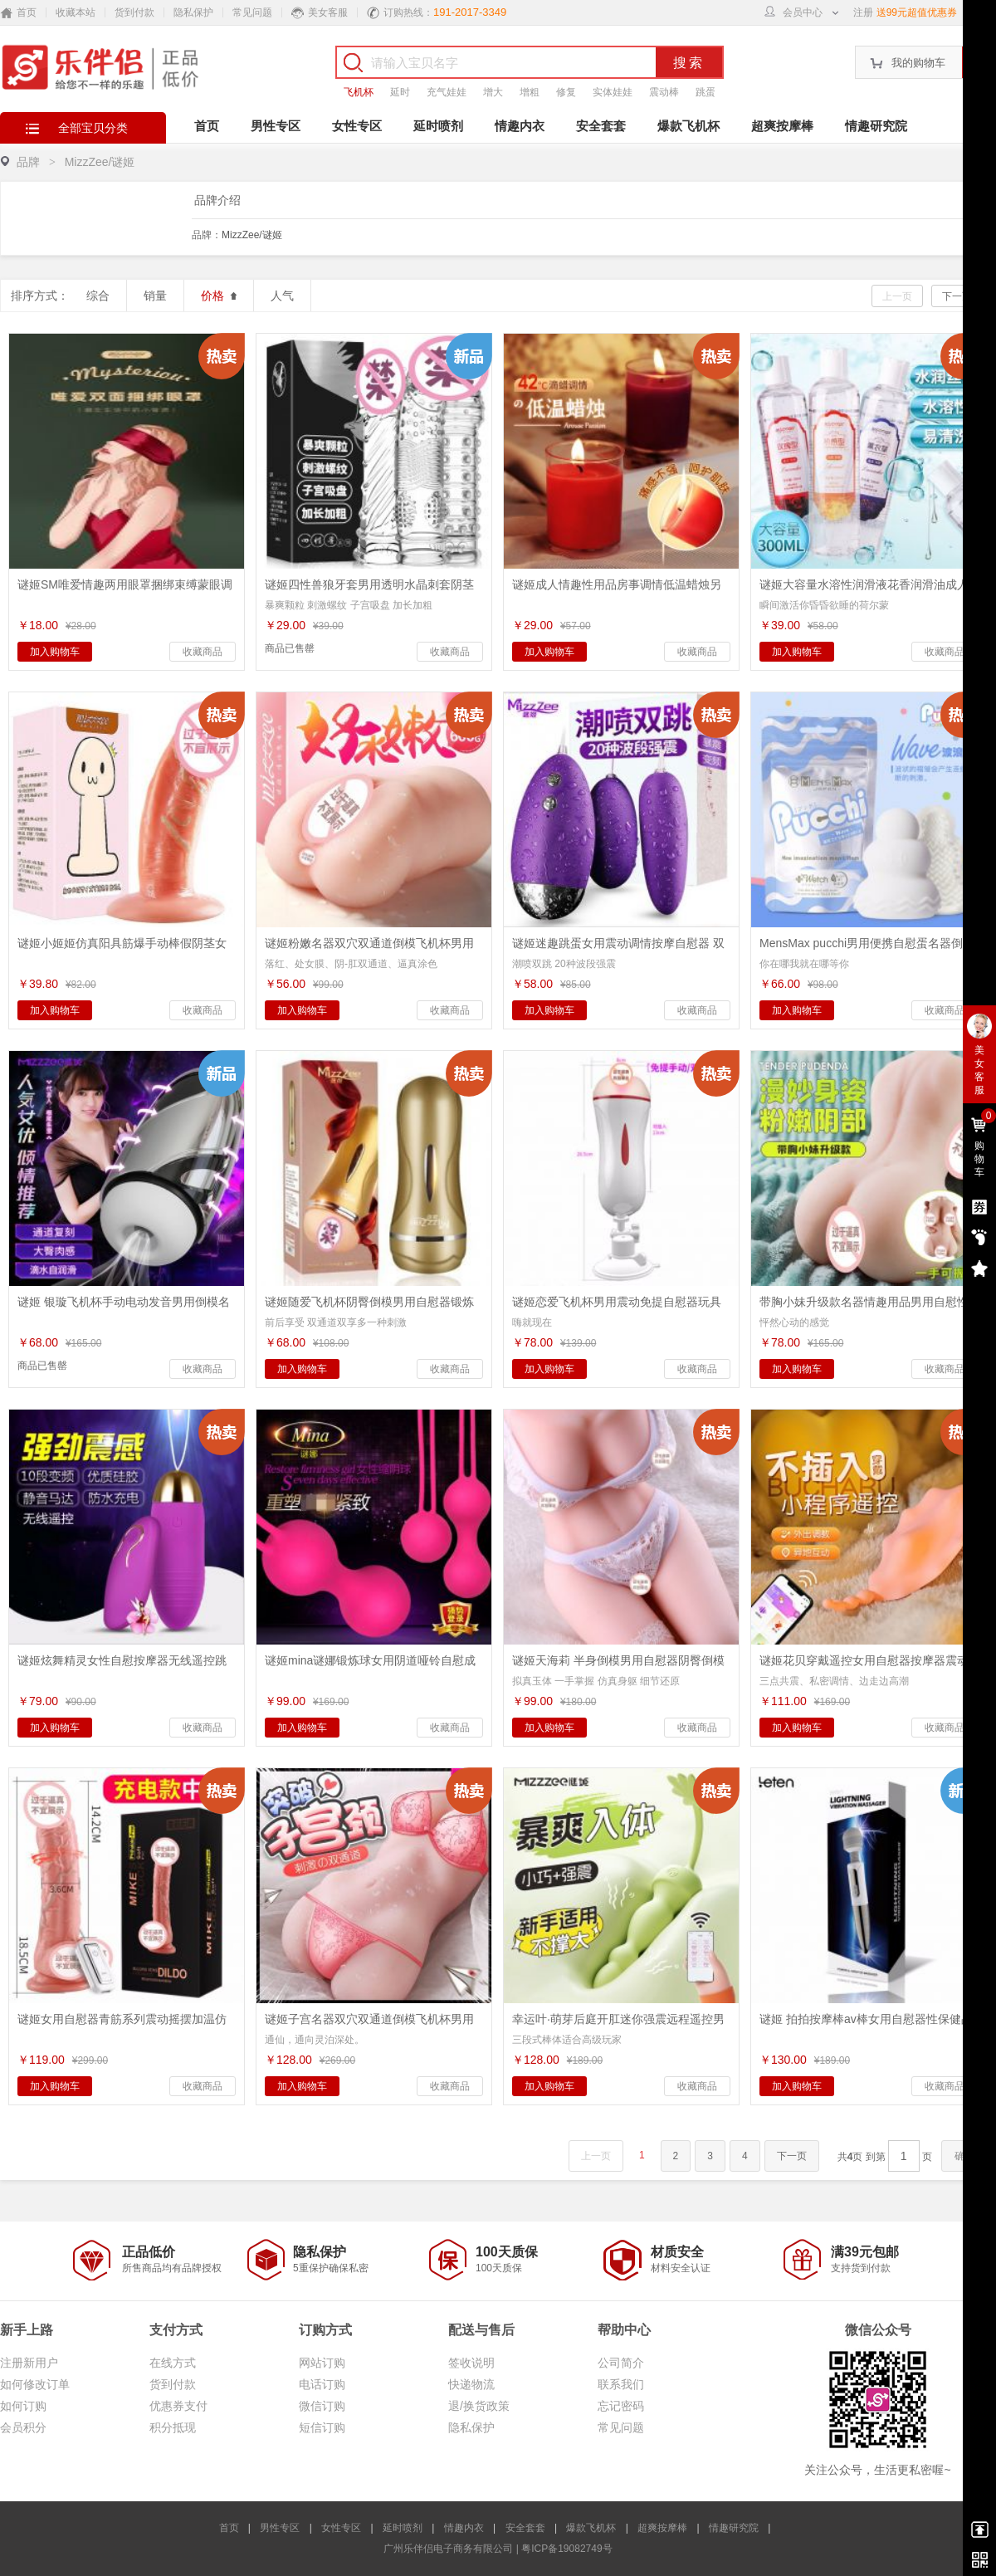  I want to click on 安全套套, so click(601, 126).